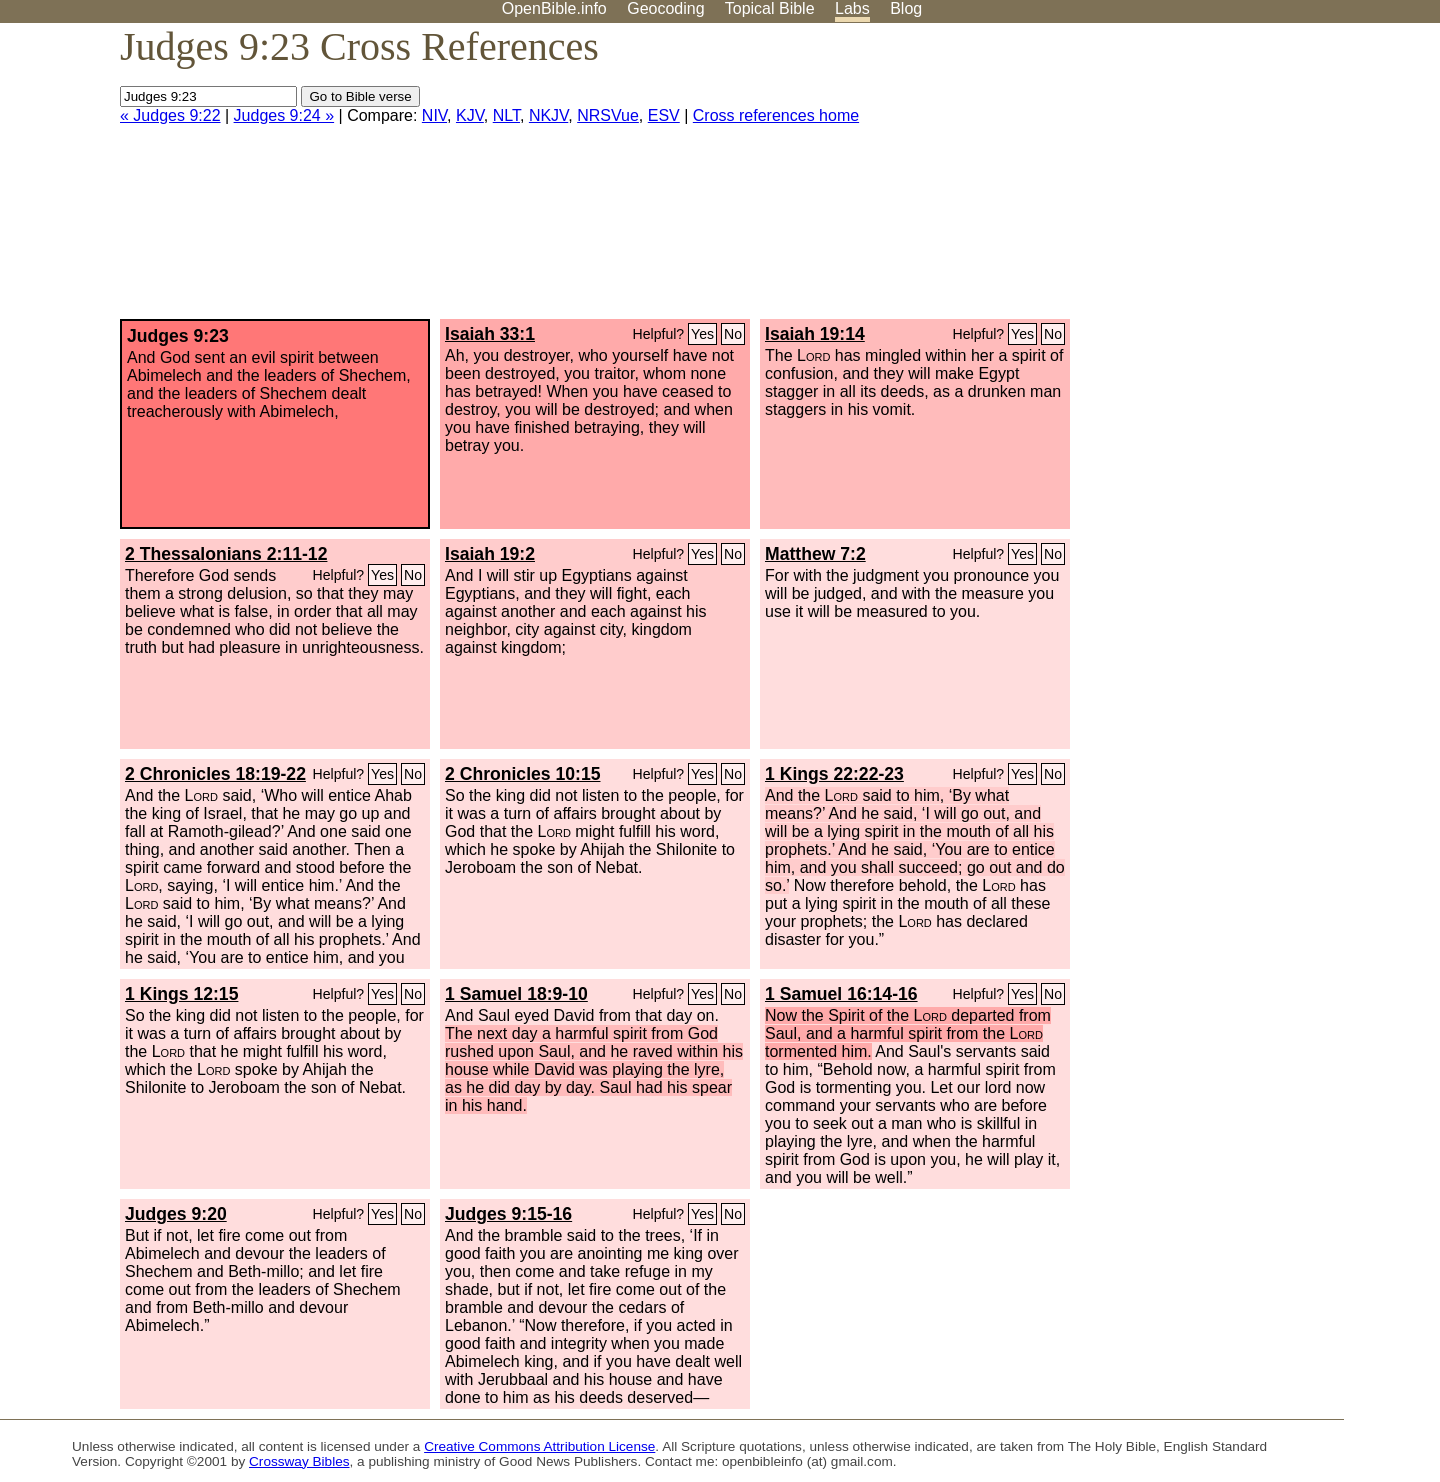  What do you see at coordinates (852, 8) in the screenshot?
I see `Labs` at bounding box center [852, 8].